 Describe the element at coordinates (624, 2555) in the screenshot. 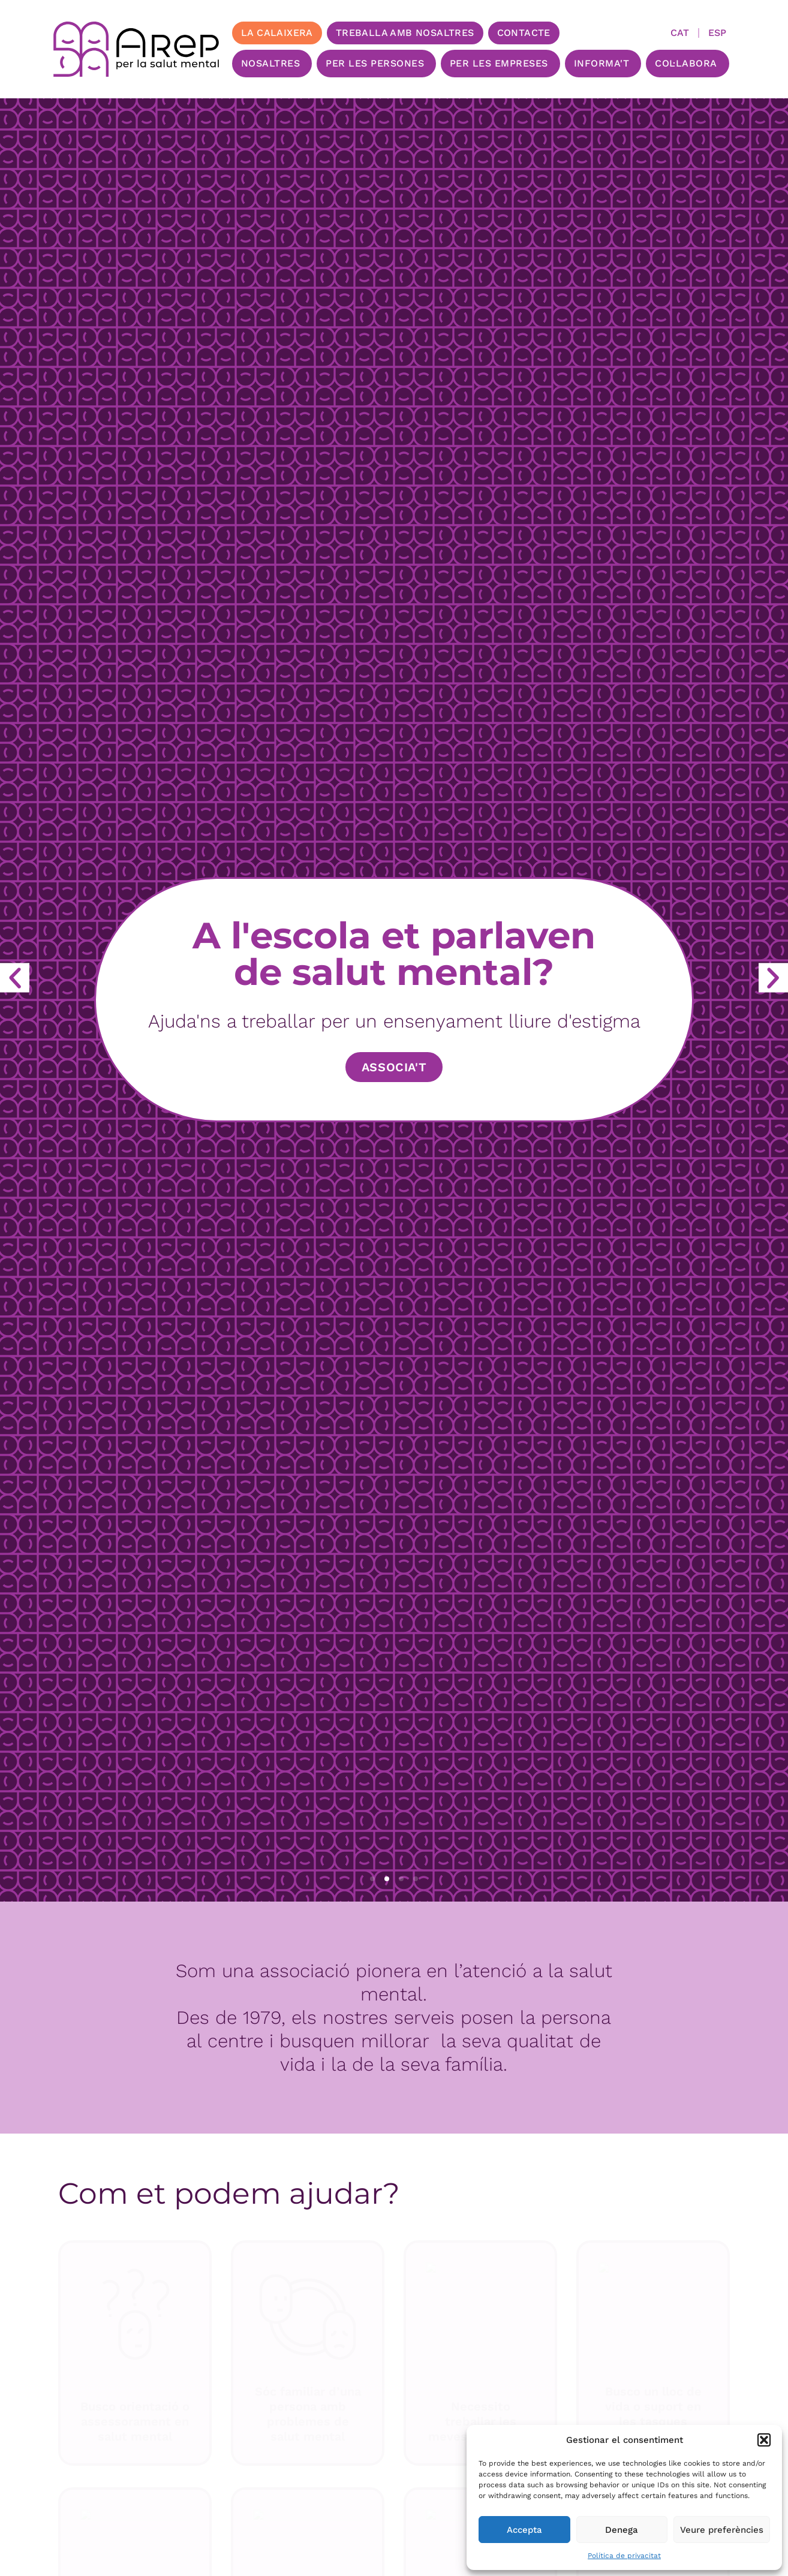

I see `Política de privacitat` at that location.